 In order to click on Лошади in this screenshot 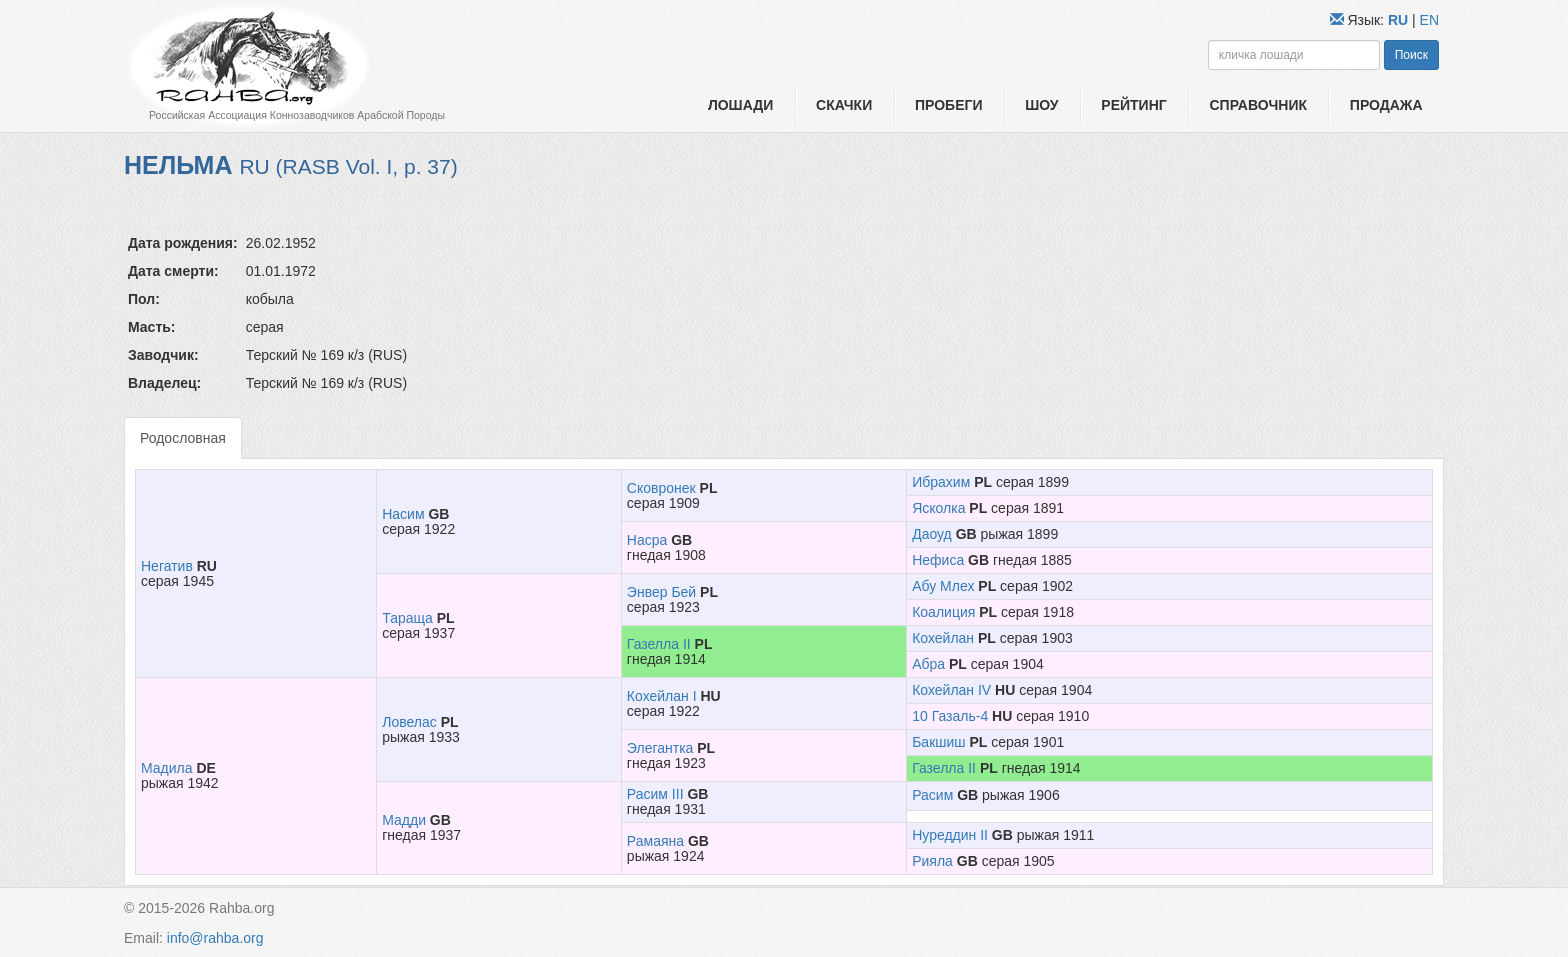, I will do `click(740, 105)`.